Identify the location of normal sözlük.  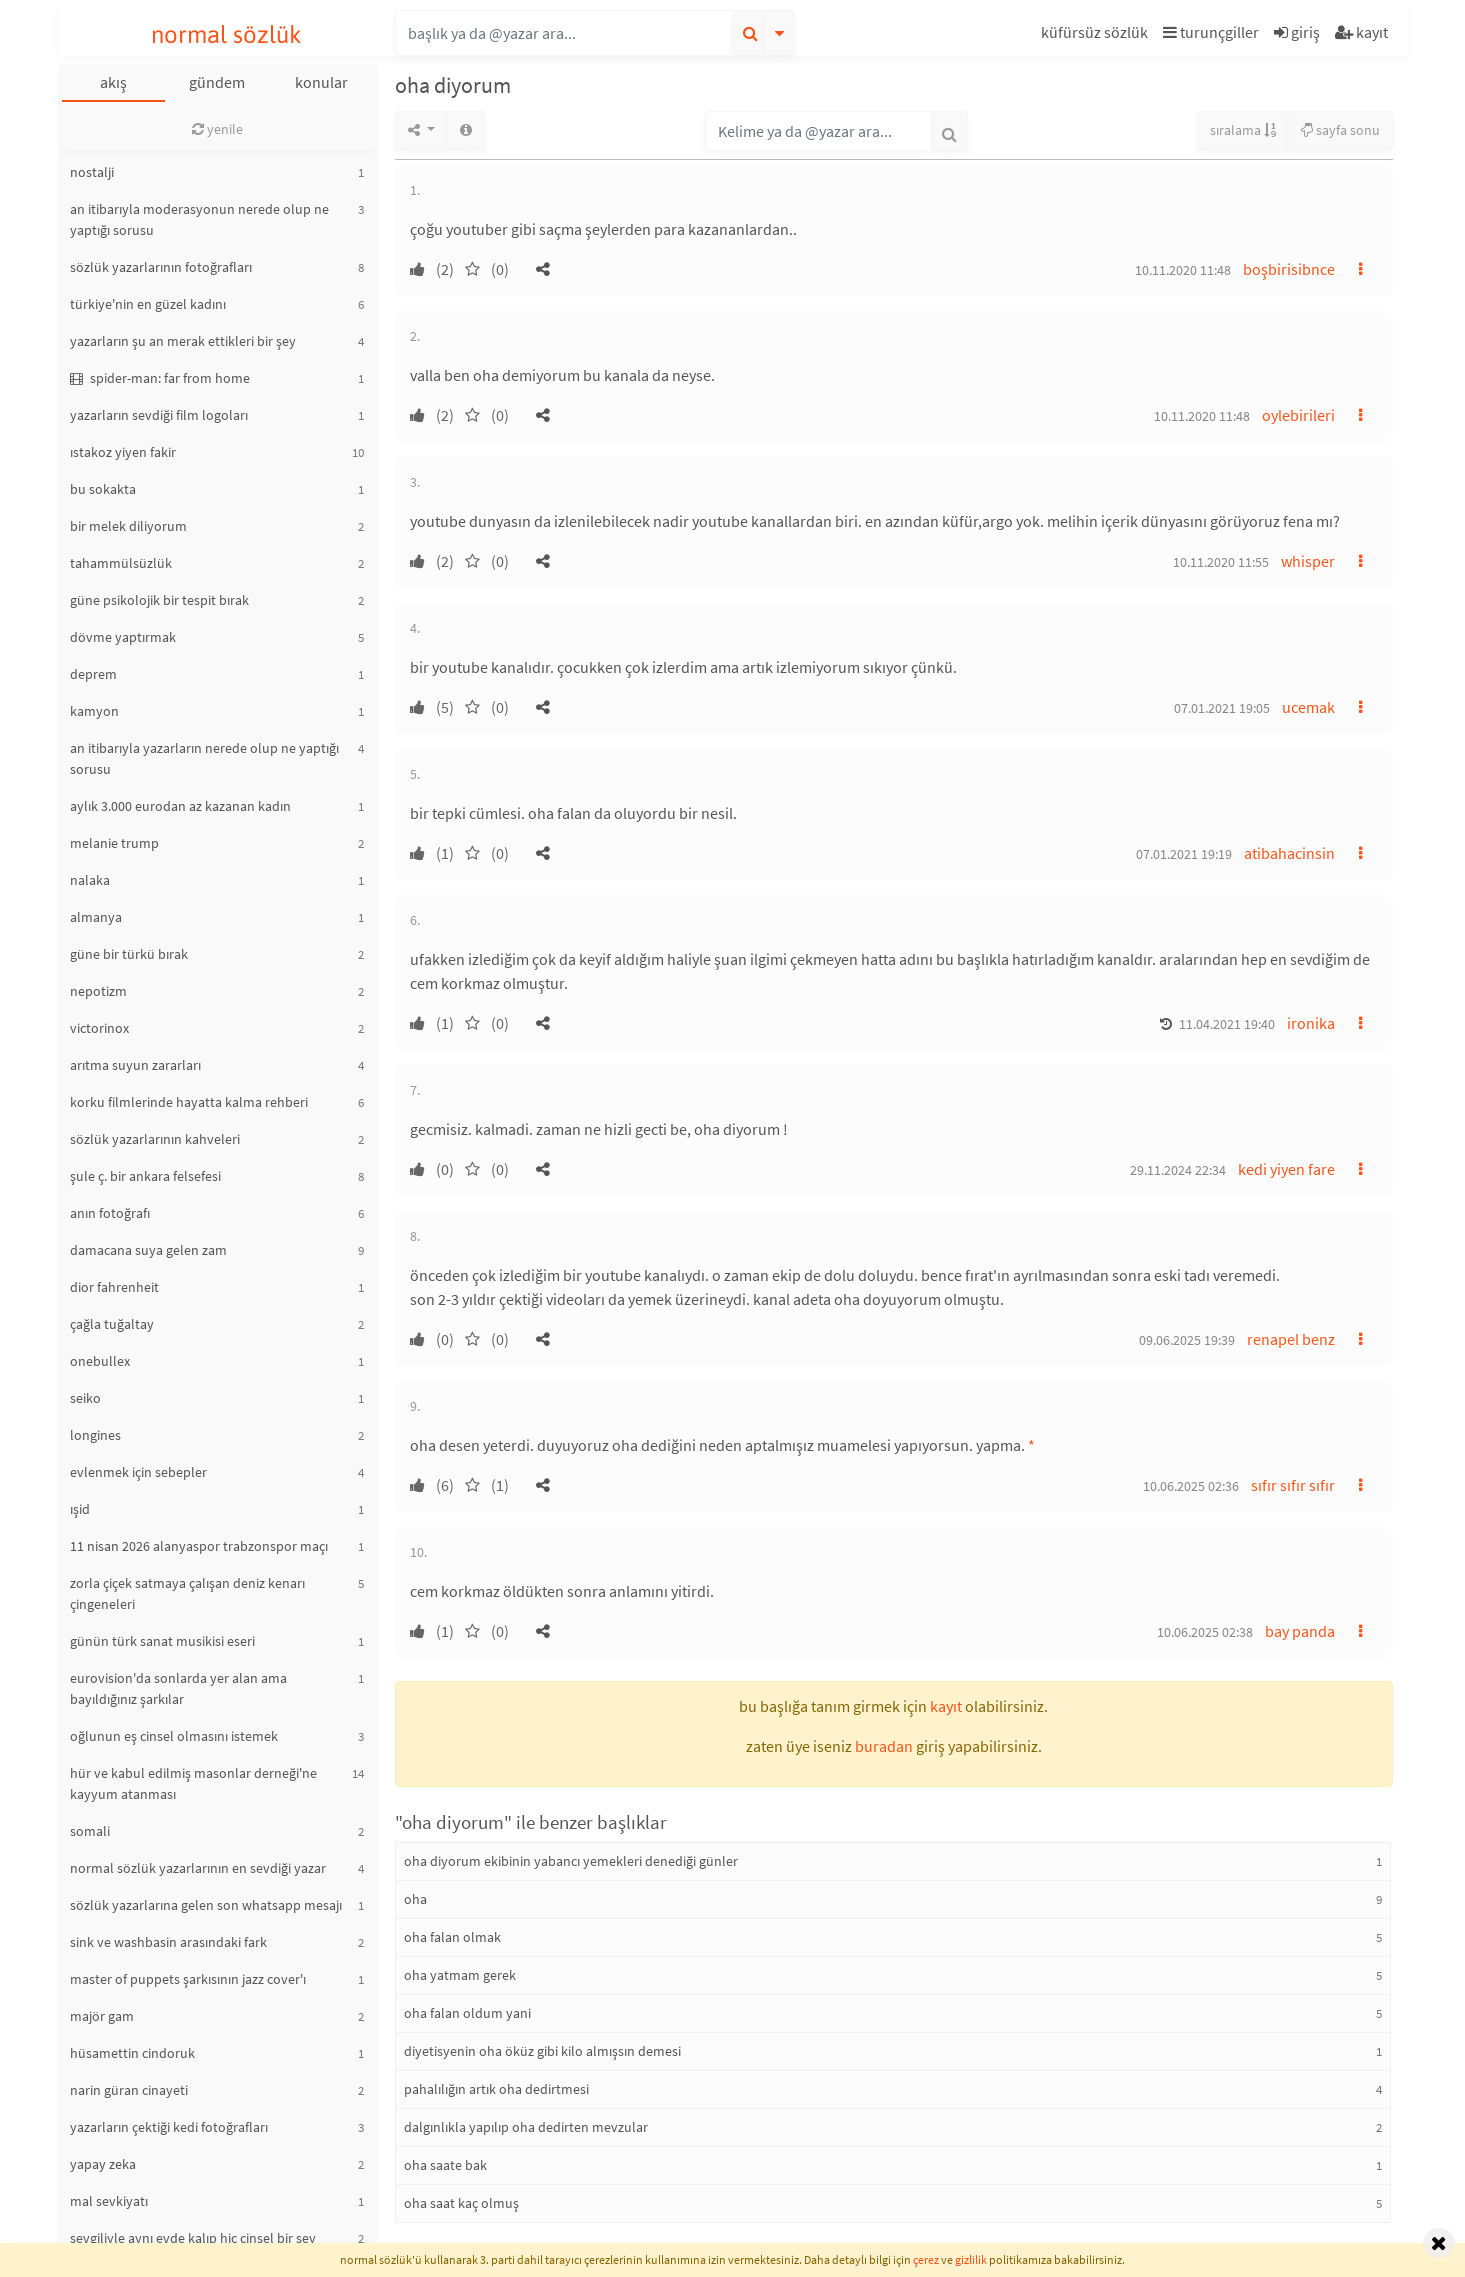
(226, 34).